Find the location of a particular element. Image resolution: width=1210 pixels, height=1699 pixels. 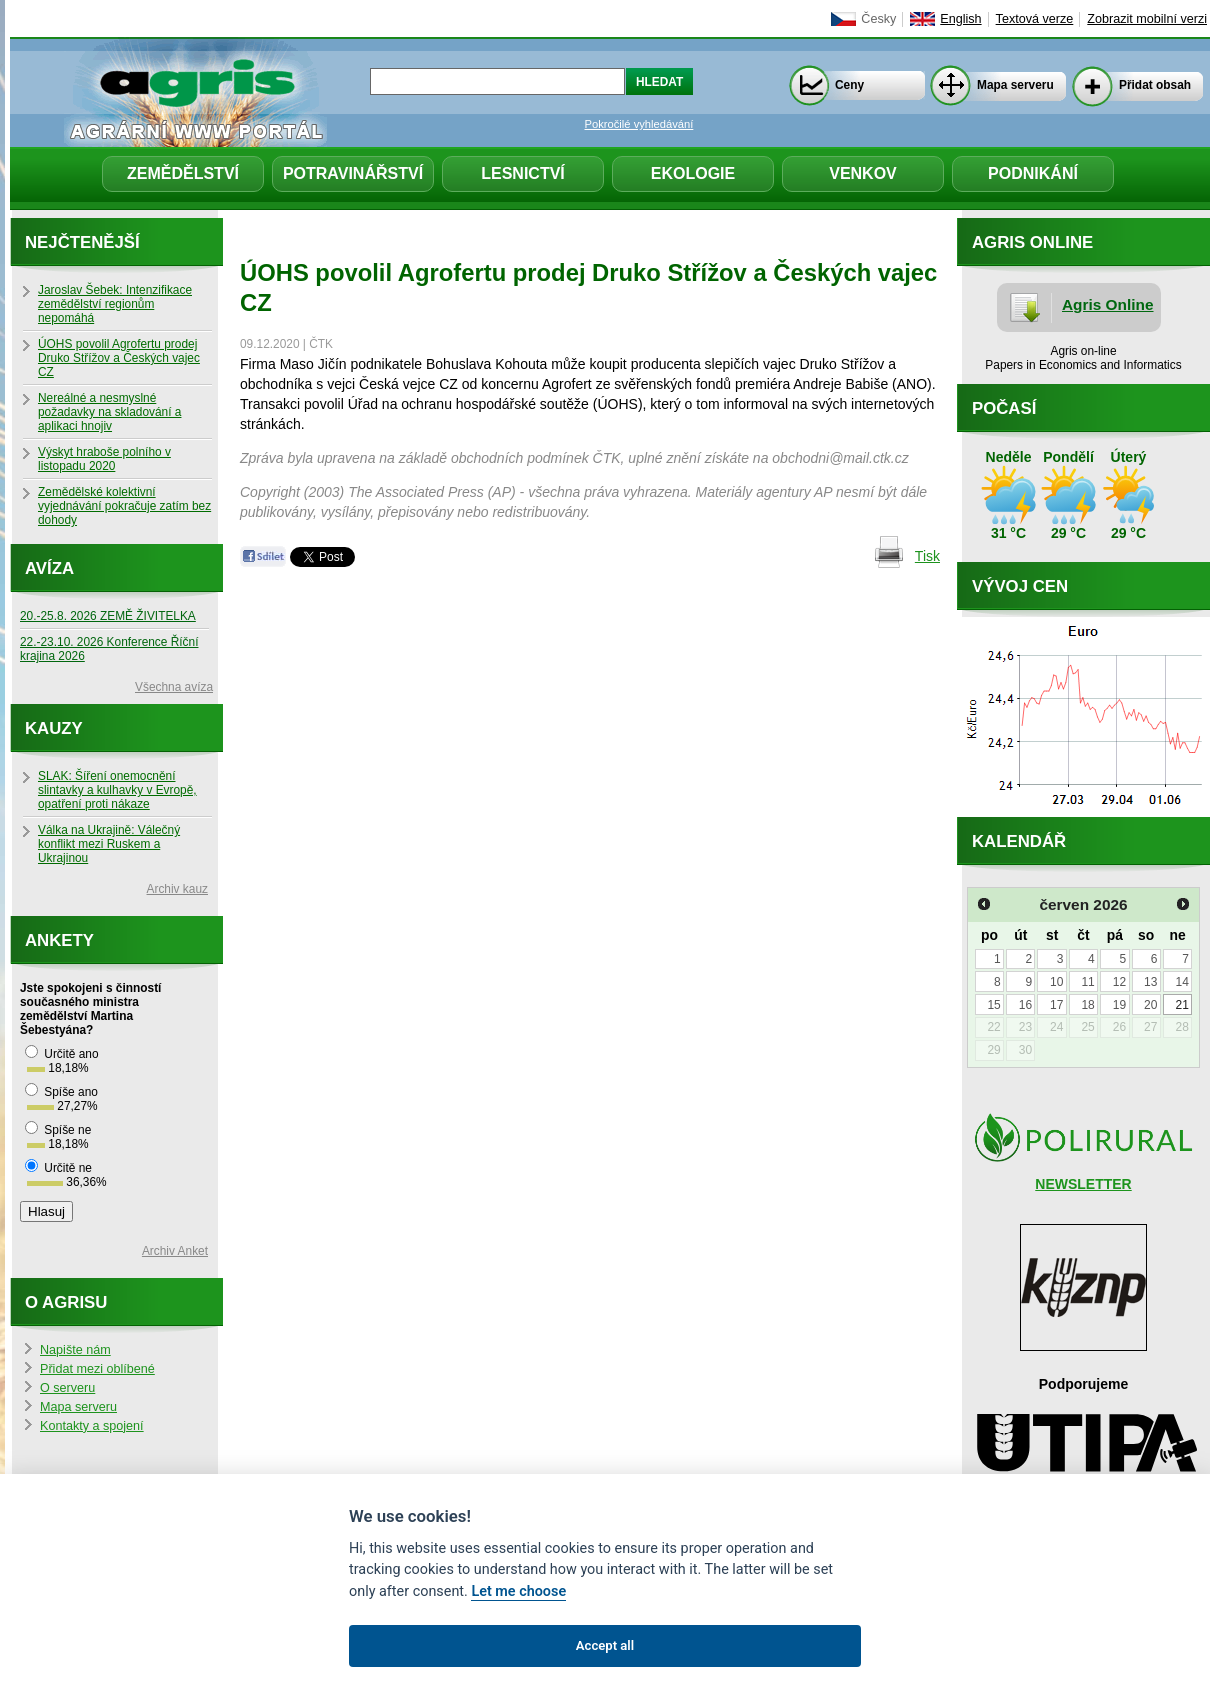

13 is located at coordinates (1150, 982).